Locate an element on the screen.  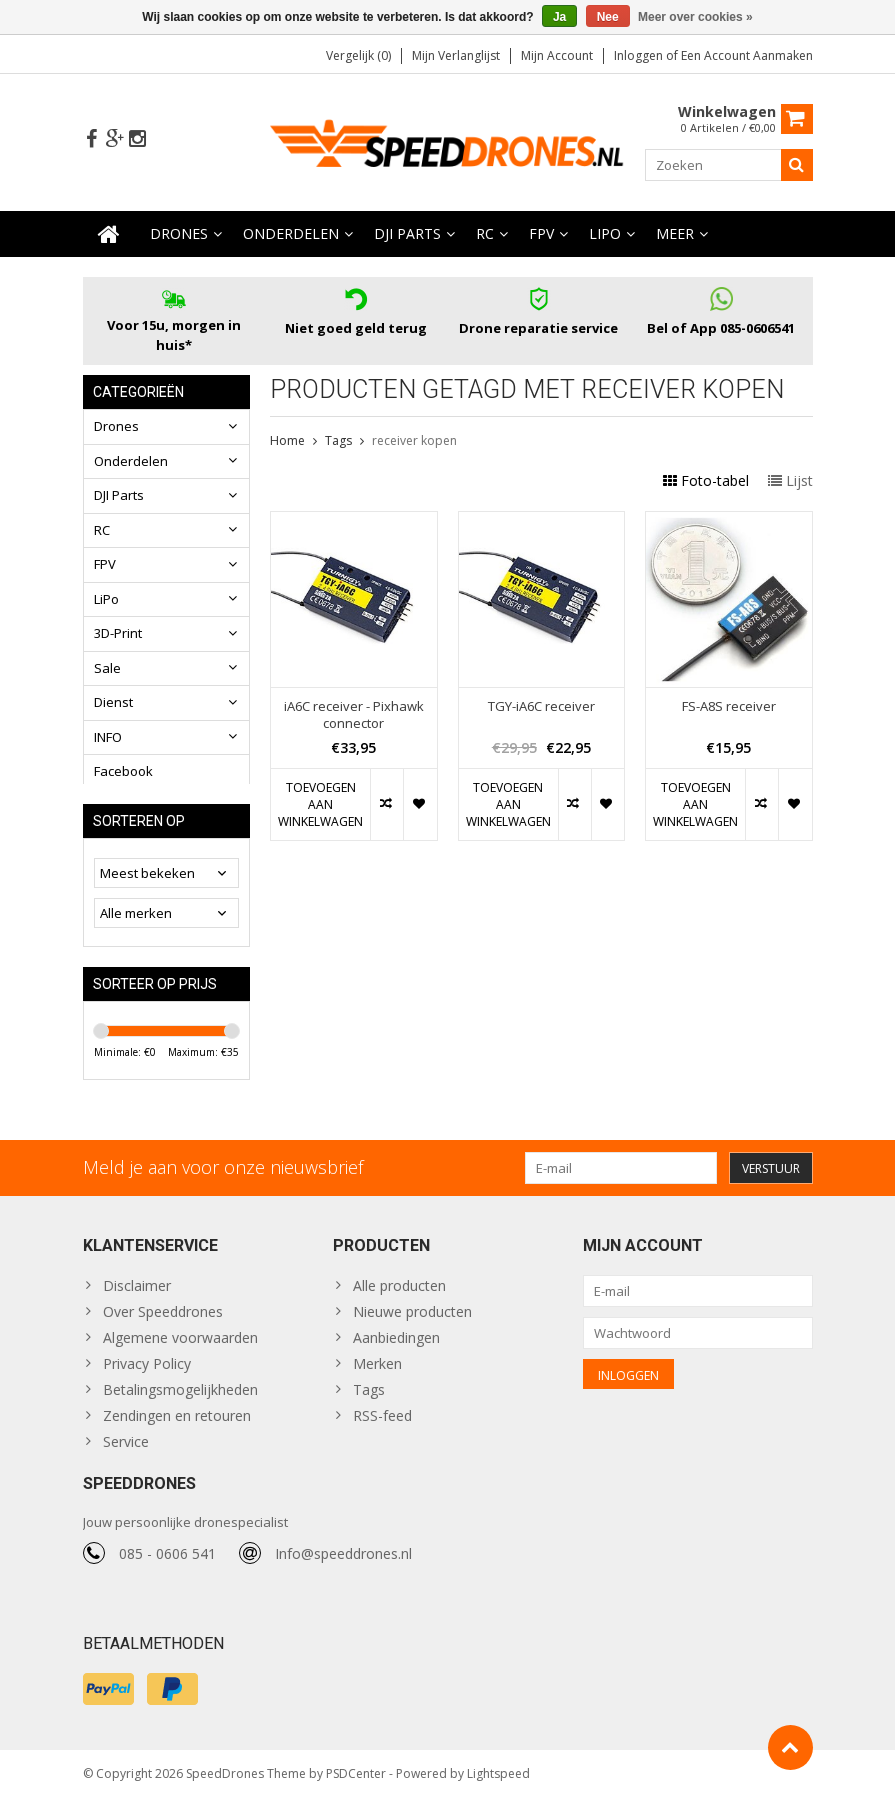
LiPo is located at coordinates (605, 234).